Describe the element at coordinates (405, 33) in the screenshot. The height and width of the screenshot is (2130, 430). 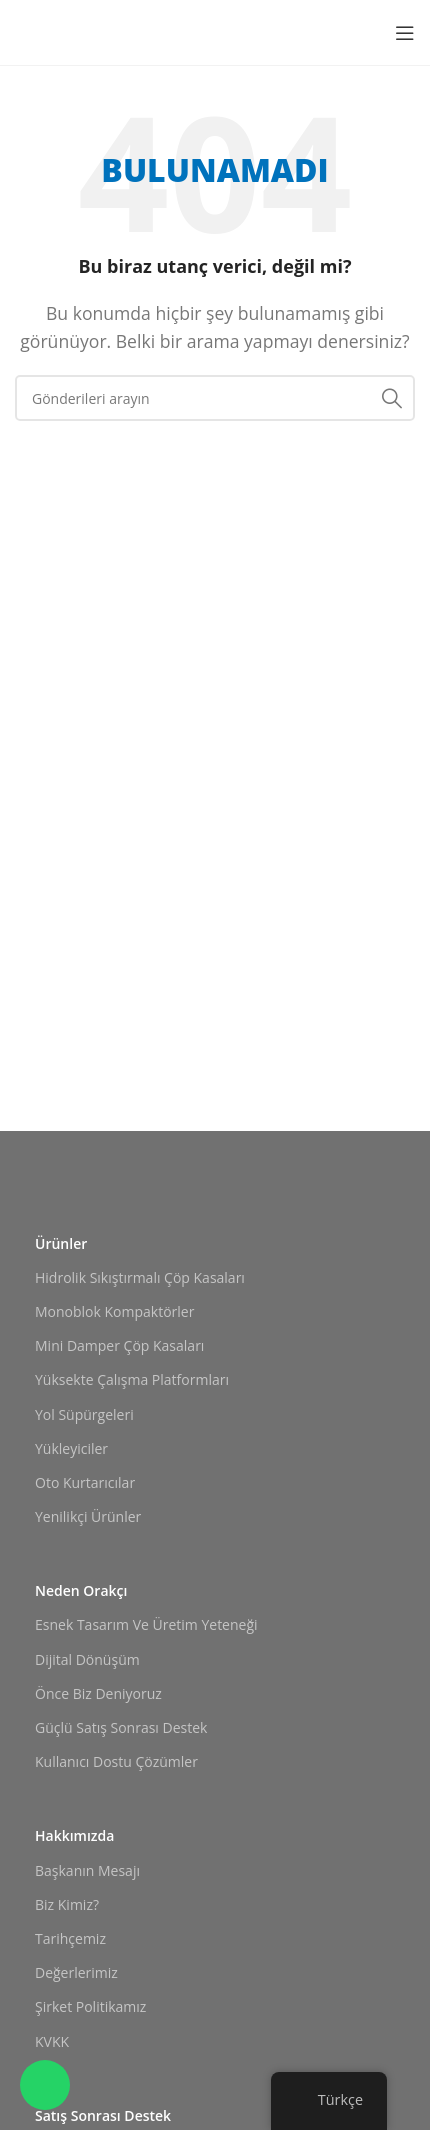
I see `[Mobil menüyü açın]` at that location.